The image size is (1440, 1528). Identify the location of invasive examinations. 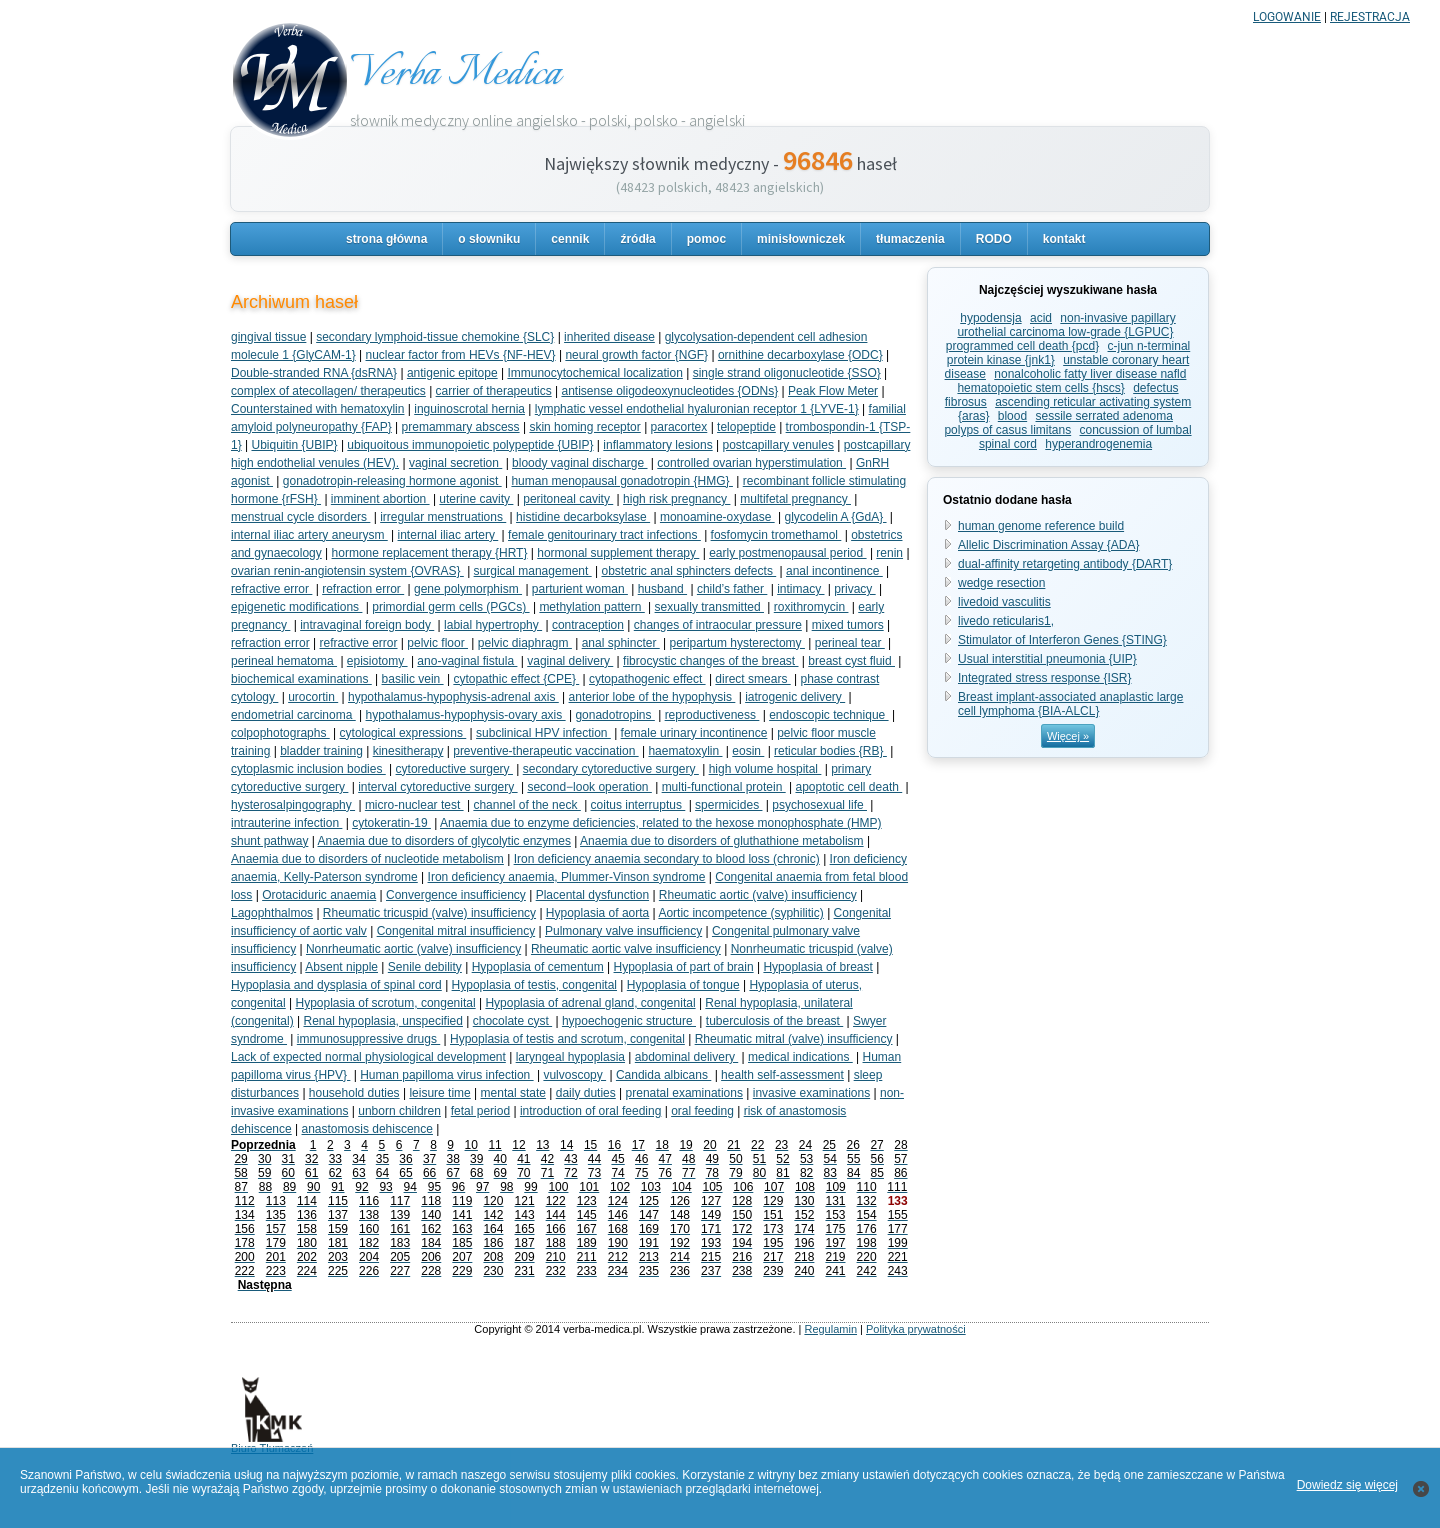
(811, 1093).